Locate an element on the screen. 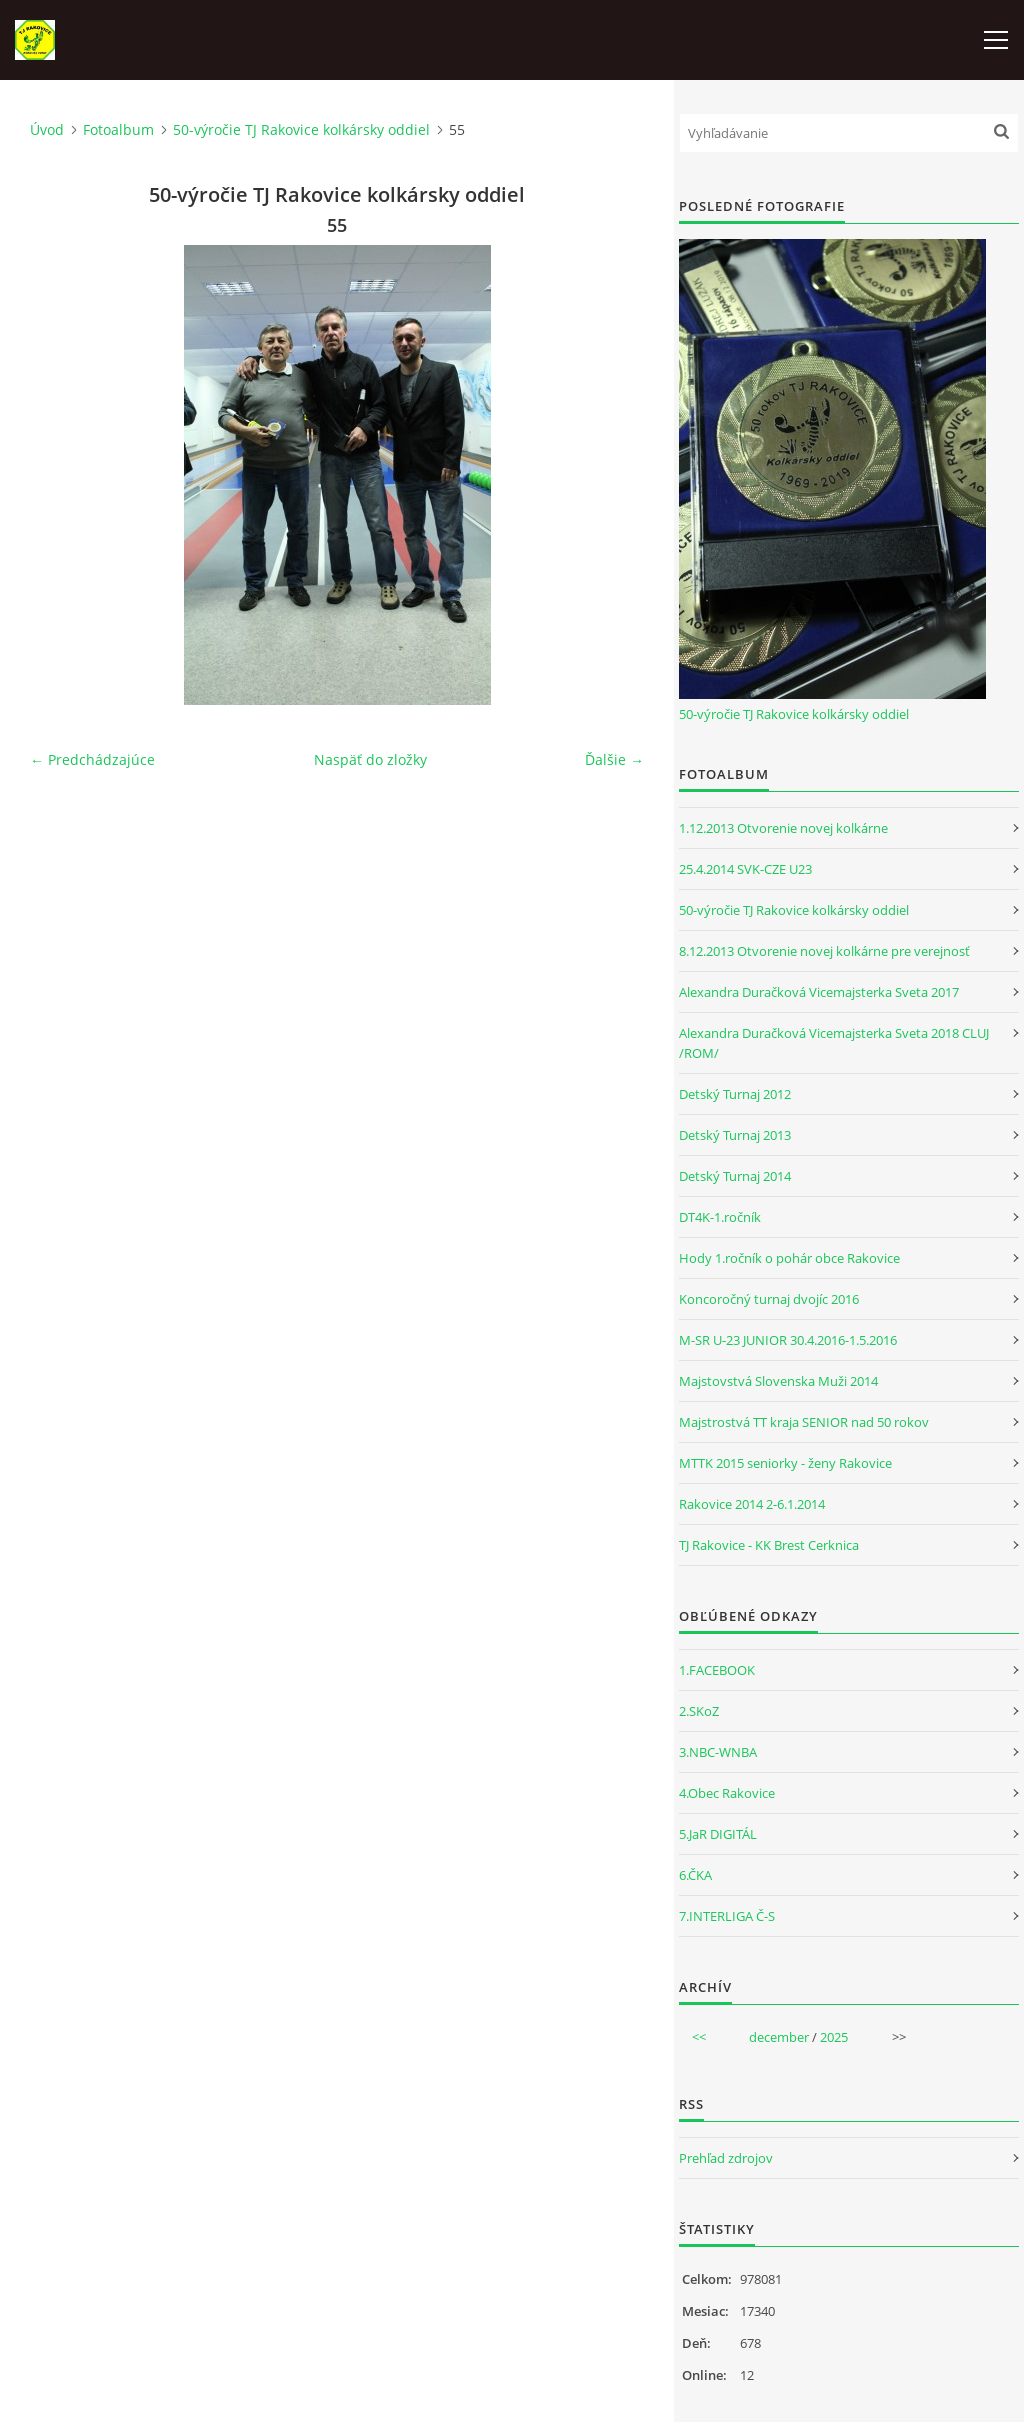 This screenshot has width=1024, height=2422. 7.INTERLIGA Č-S is located at coordinates (727, 1916).